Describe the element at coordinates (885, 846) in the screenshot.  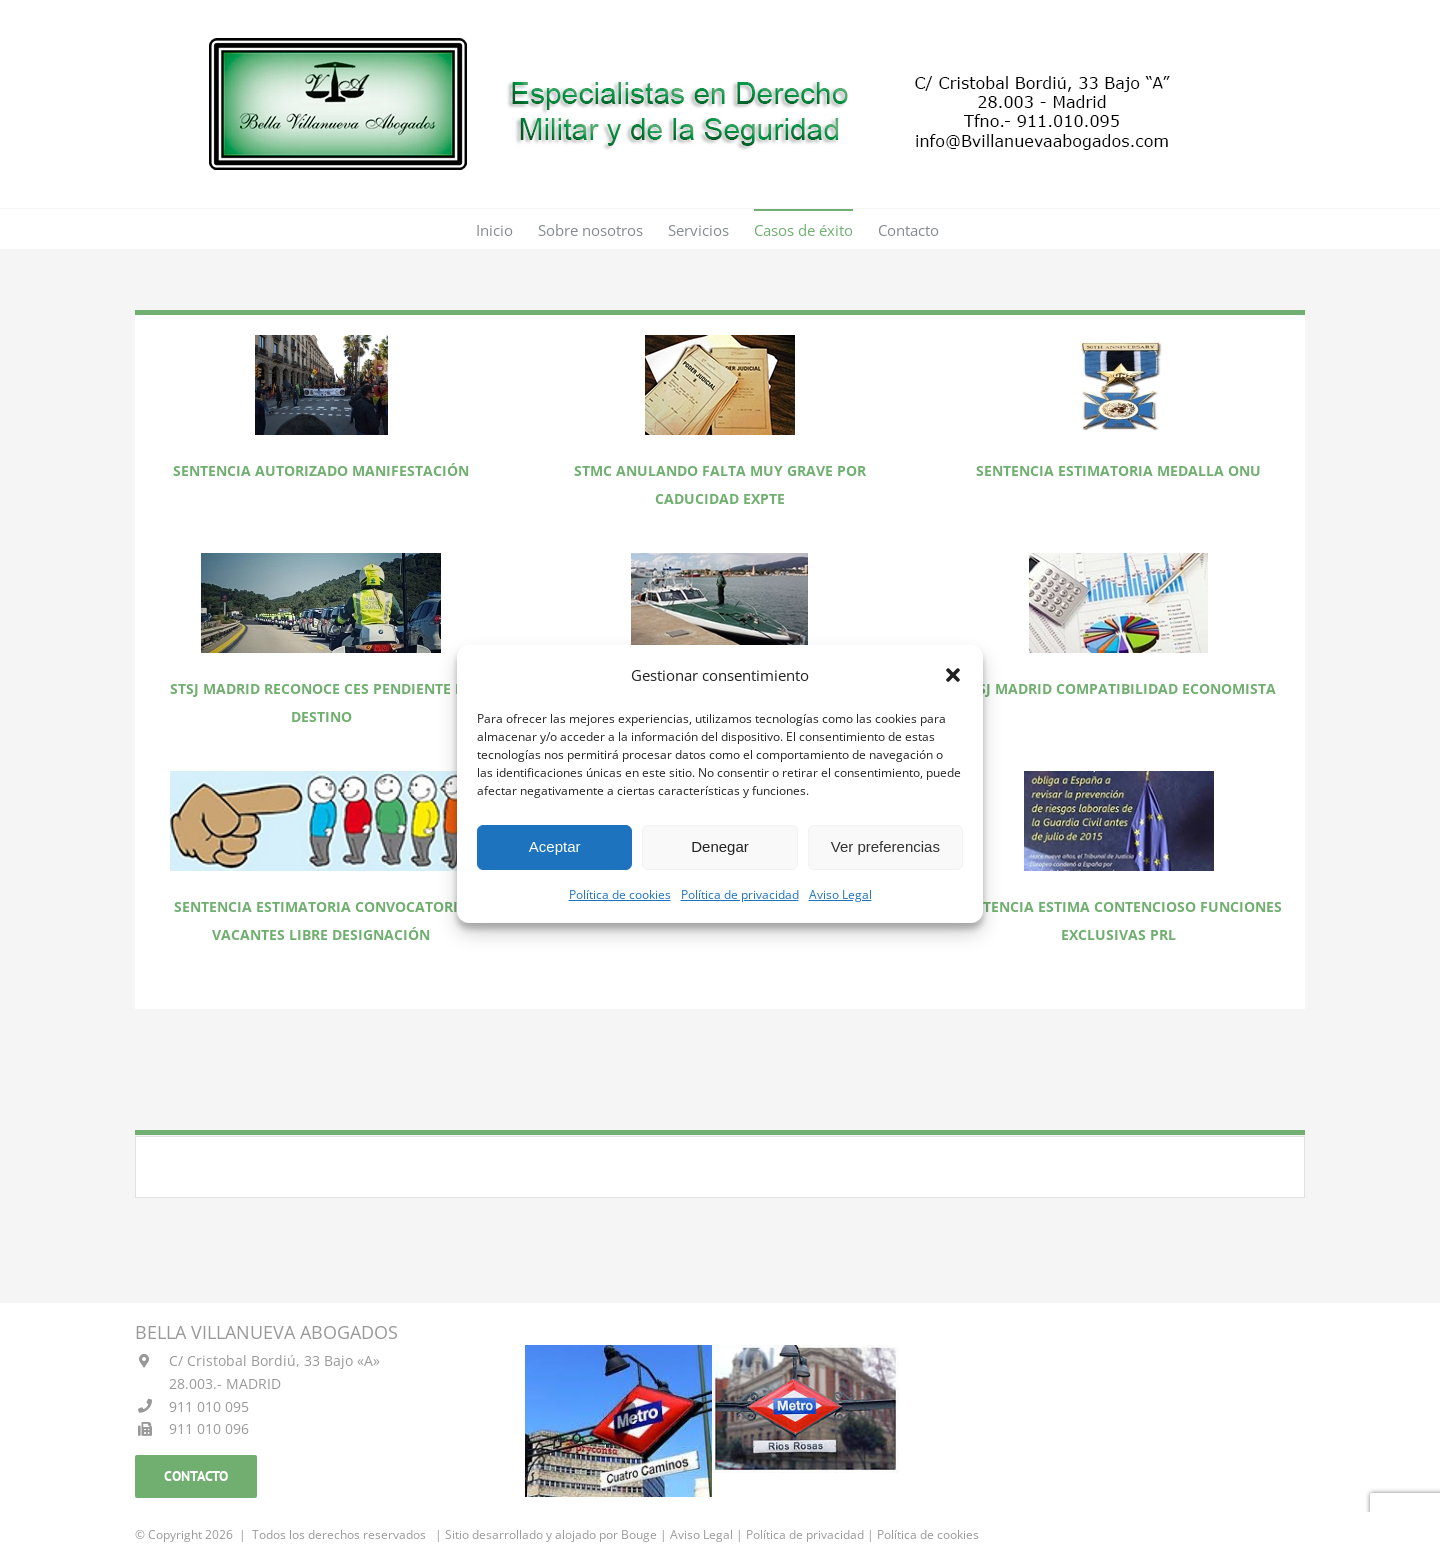
I see `Ver preferencias` at that location.